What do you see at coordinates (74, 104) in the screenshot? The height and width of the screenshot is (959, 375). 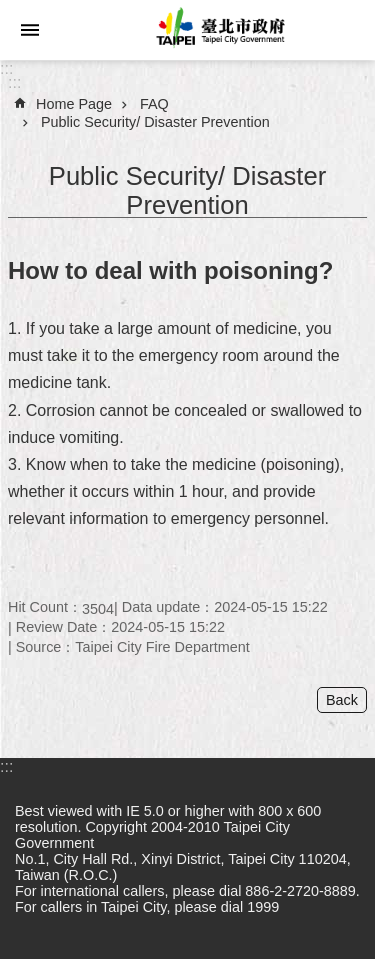 I see `Home Page` at bounding box center [74, 104].